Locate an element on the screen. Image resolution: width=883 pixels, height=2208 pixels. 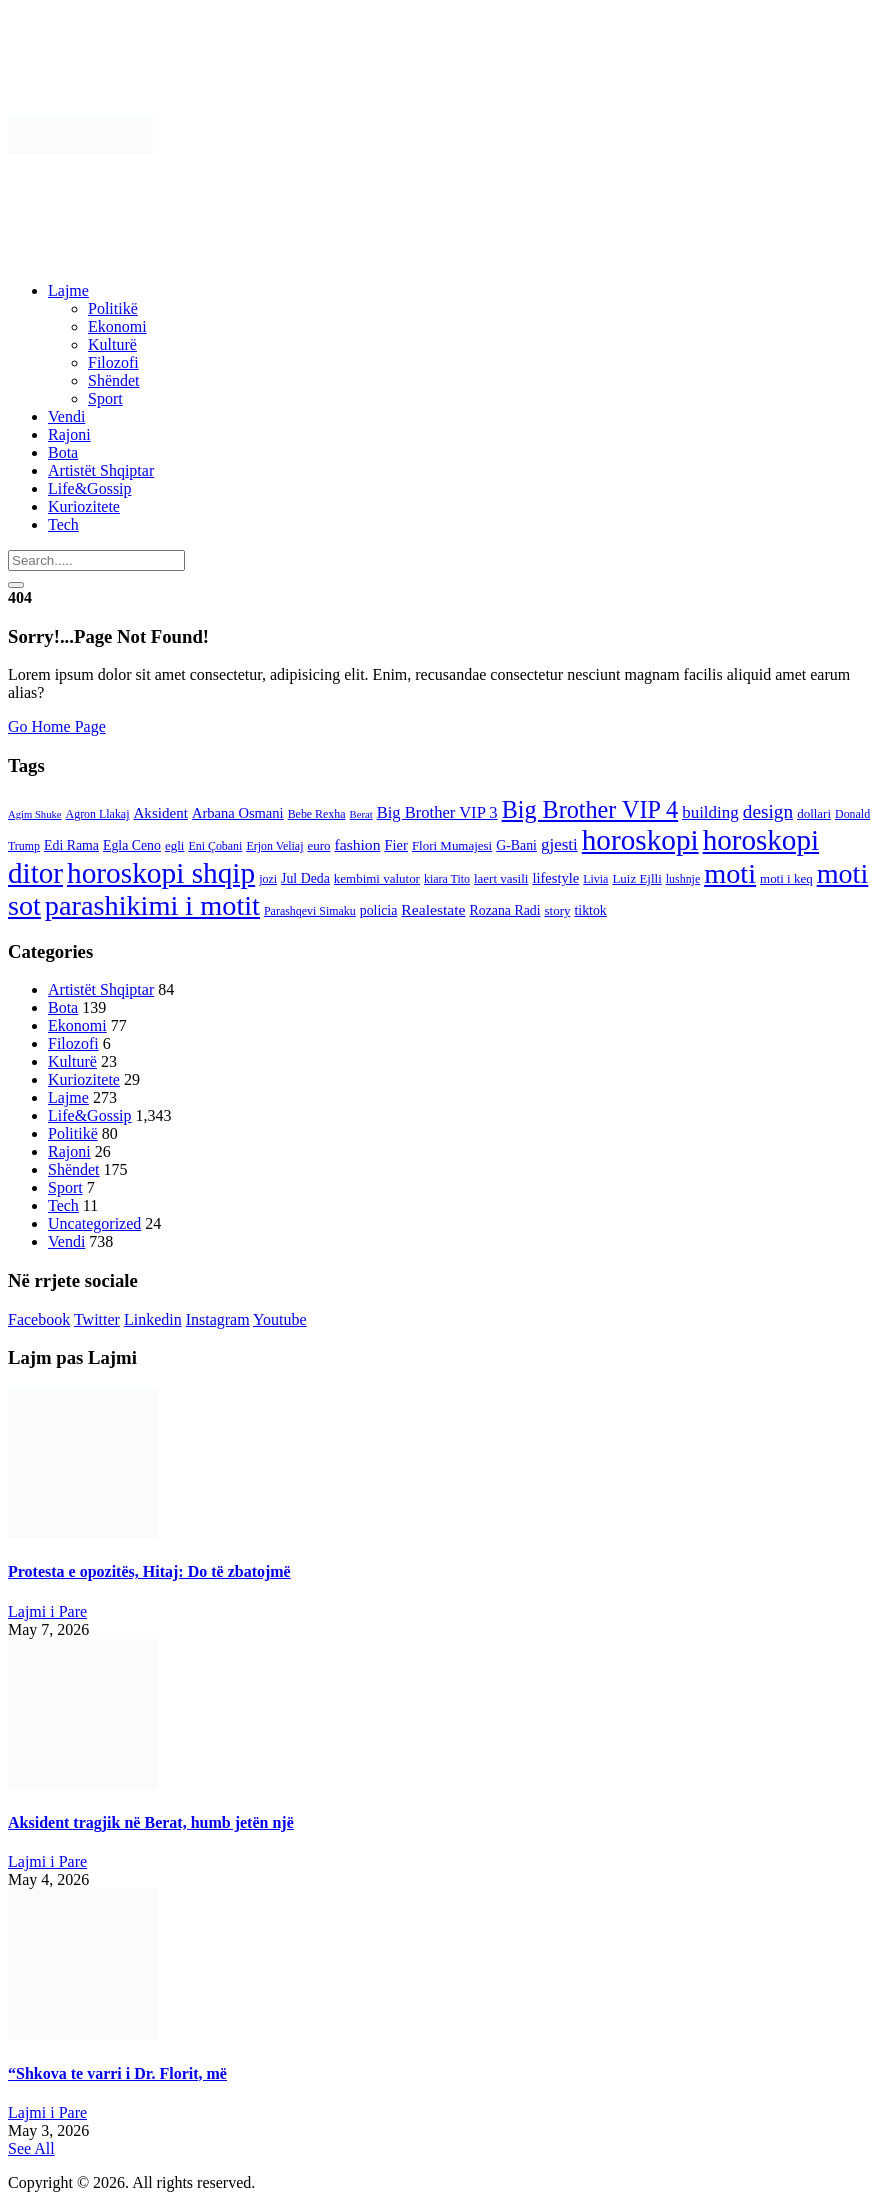
fashion [fashion (8 items)] is located at coordinates (358, 844).